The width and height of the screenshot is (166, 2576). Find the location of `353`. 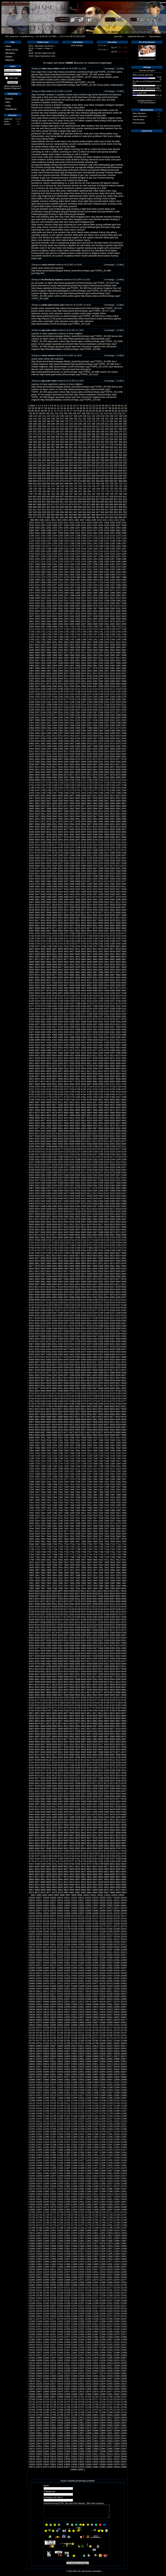

353 is located at coordinates (98, 442).